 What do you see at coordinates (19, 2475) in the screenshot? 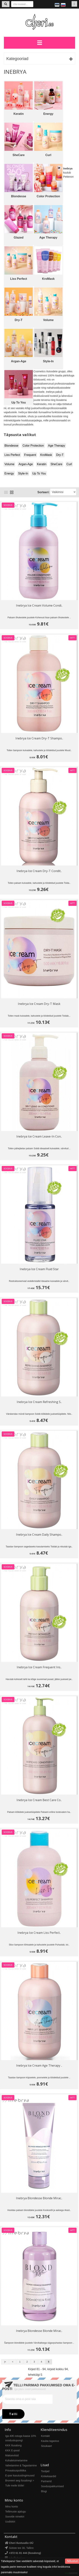
I see `E-poe kasutustingimused` at bounding box center [19, 2475].